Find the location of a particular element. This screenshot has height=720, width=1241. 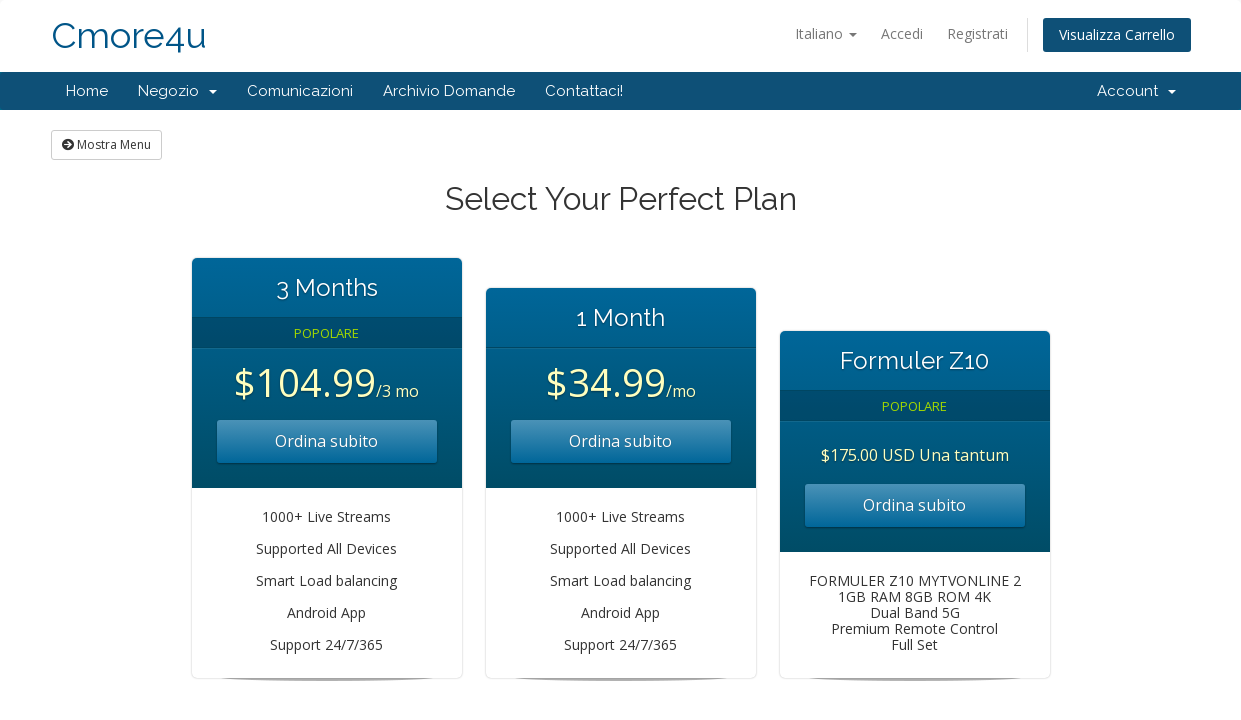

Visualizza Carrello is located at coordinates (1117, 34).